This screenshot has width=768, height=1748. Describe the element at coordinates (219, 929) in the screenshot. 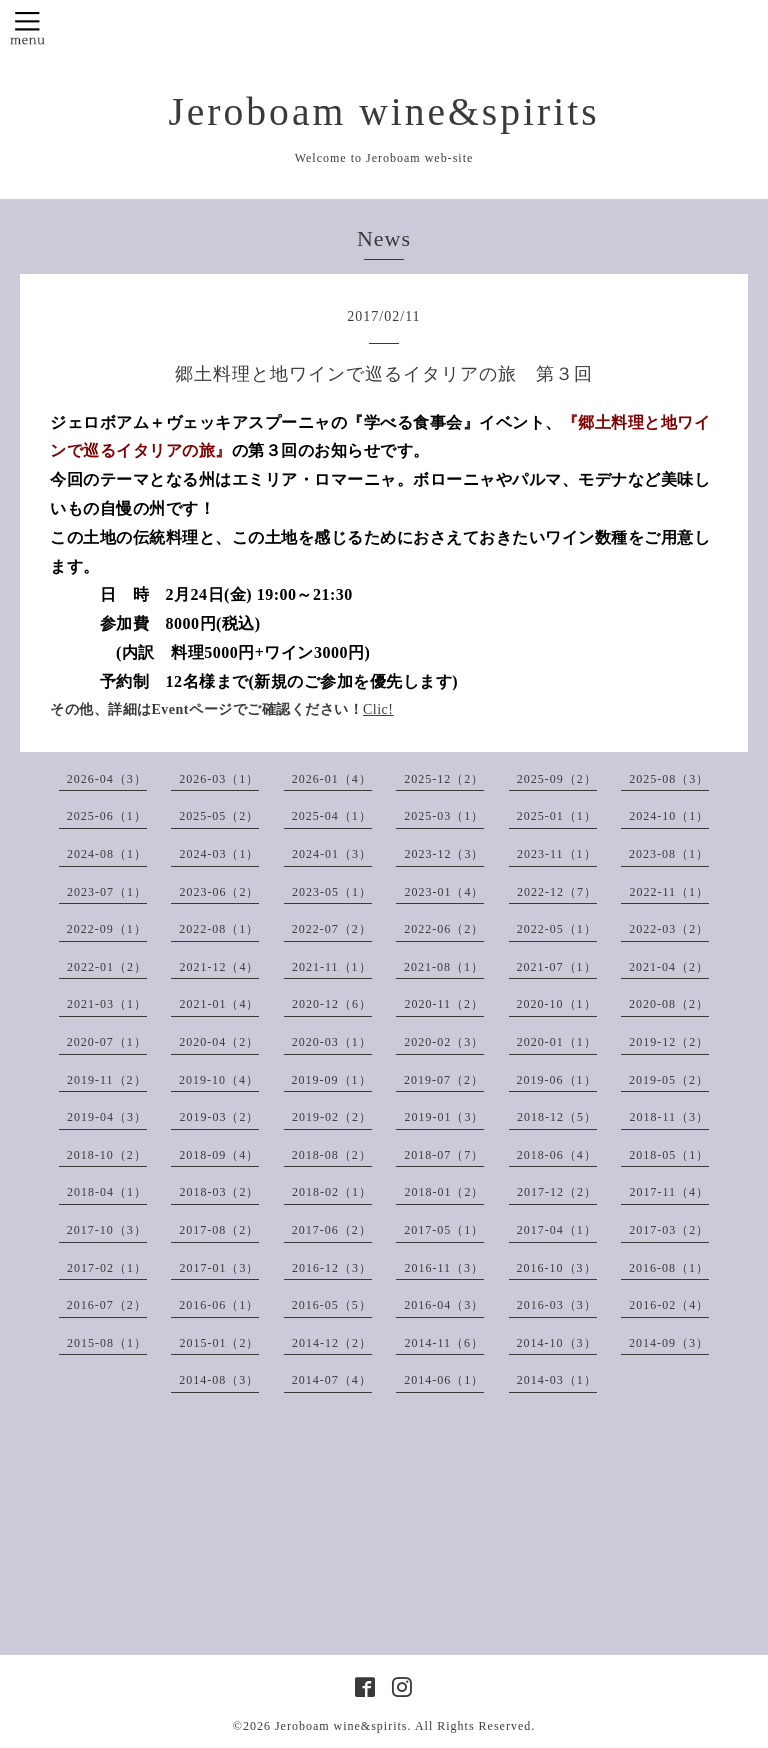

I see `2022-08（1）` at that location.